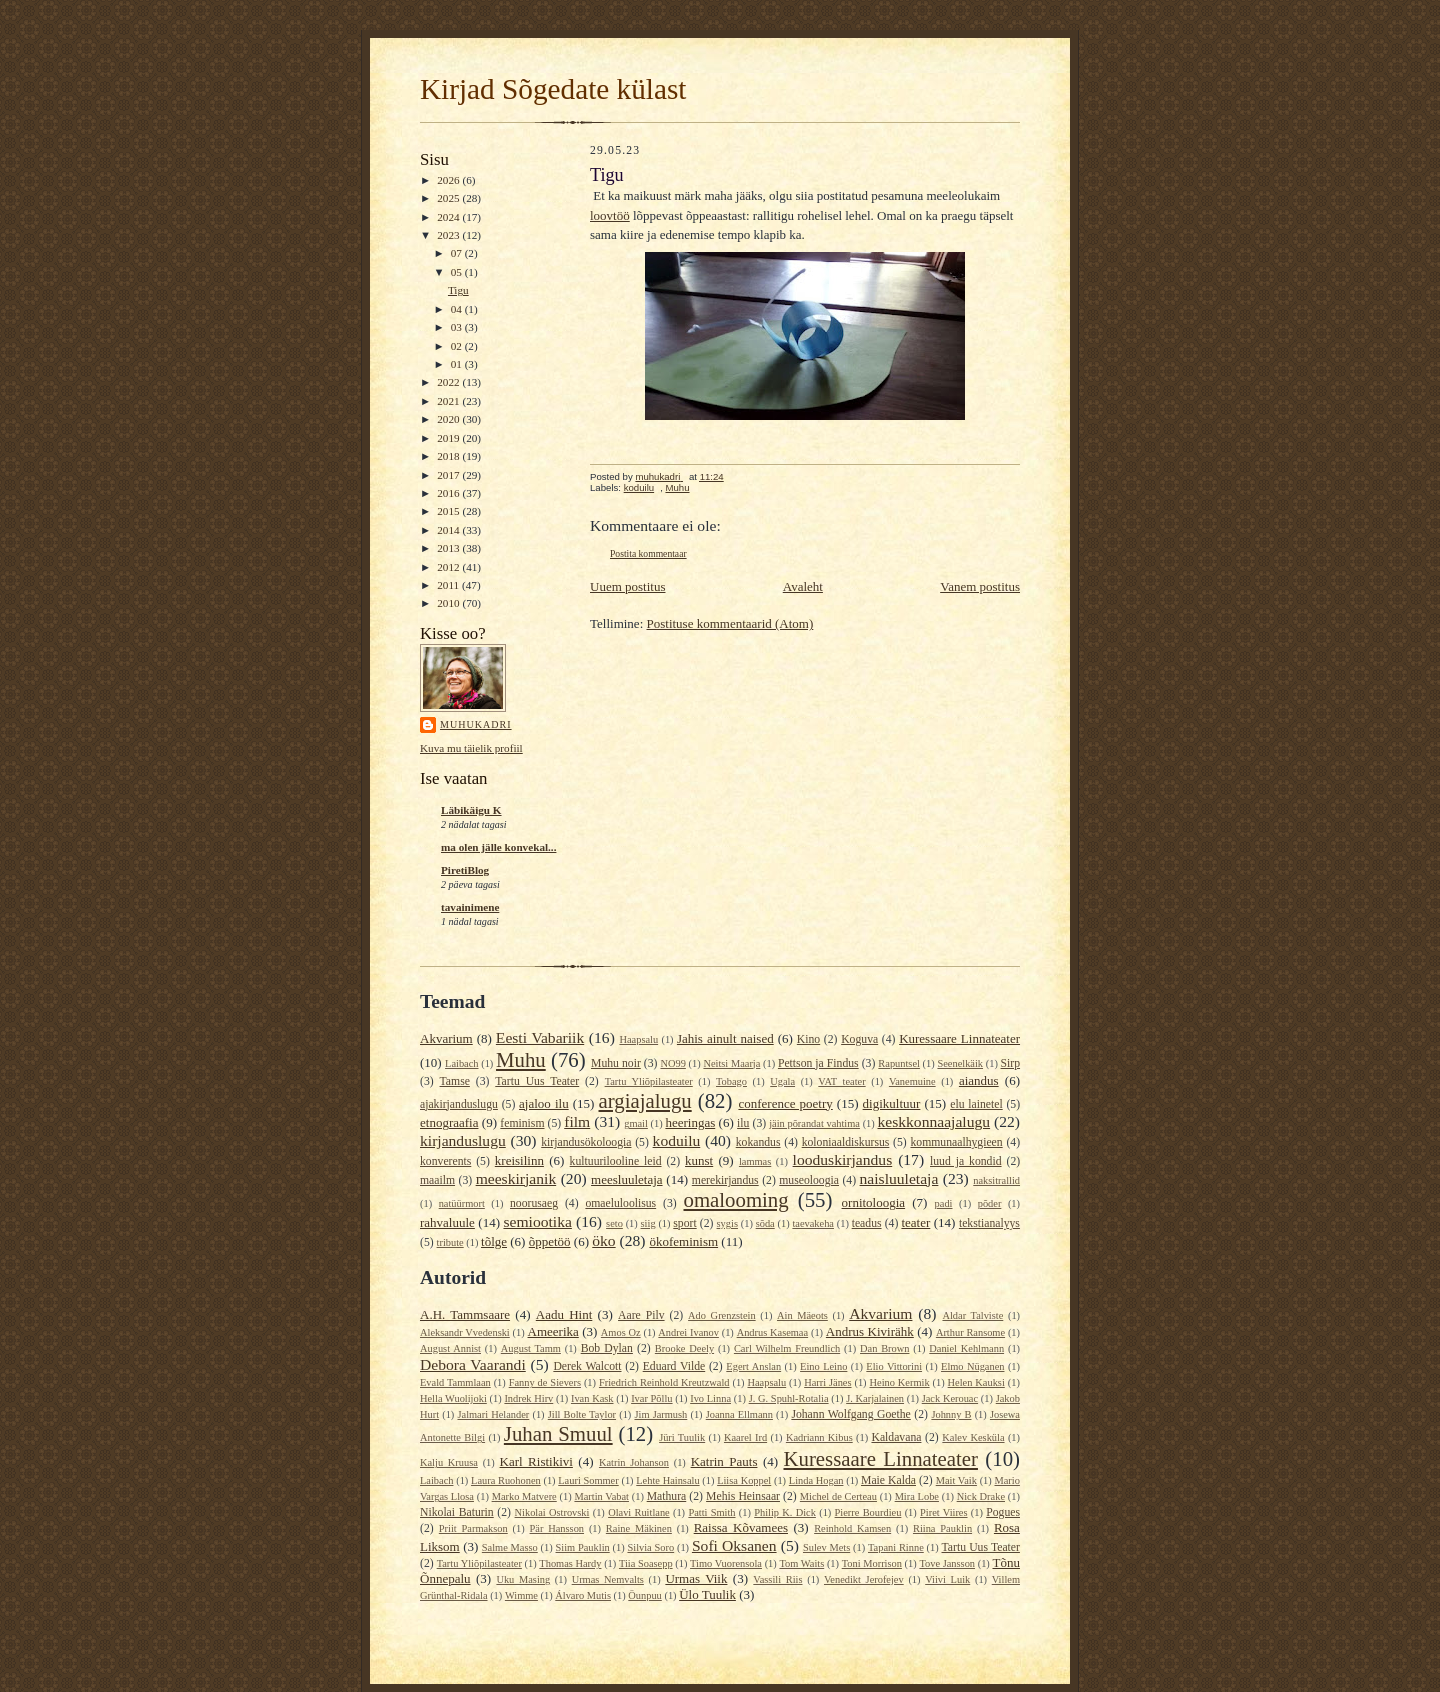 This screenshot has height=1692, width=1440. I want to click on PiretiBlog, so click(465, 870).